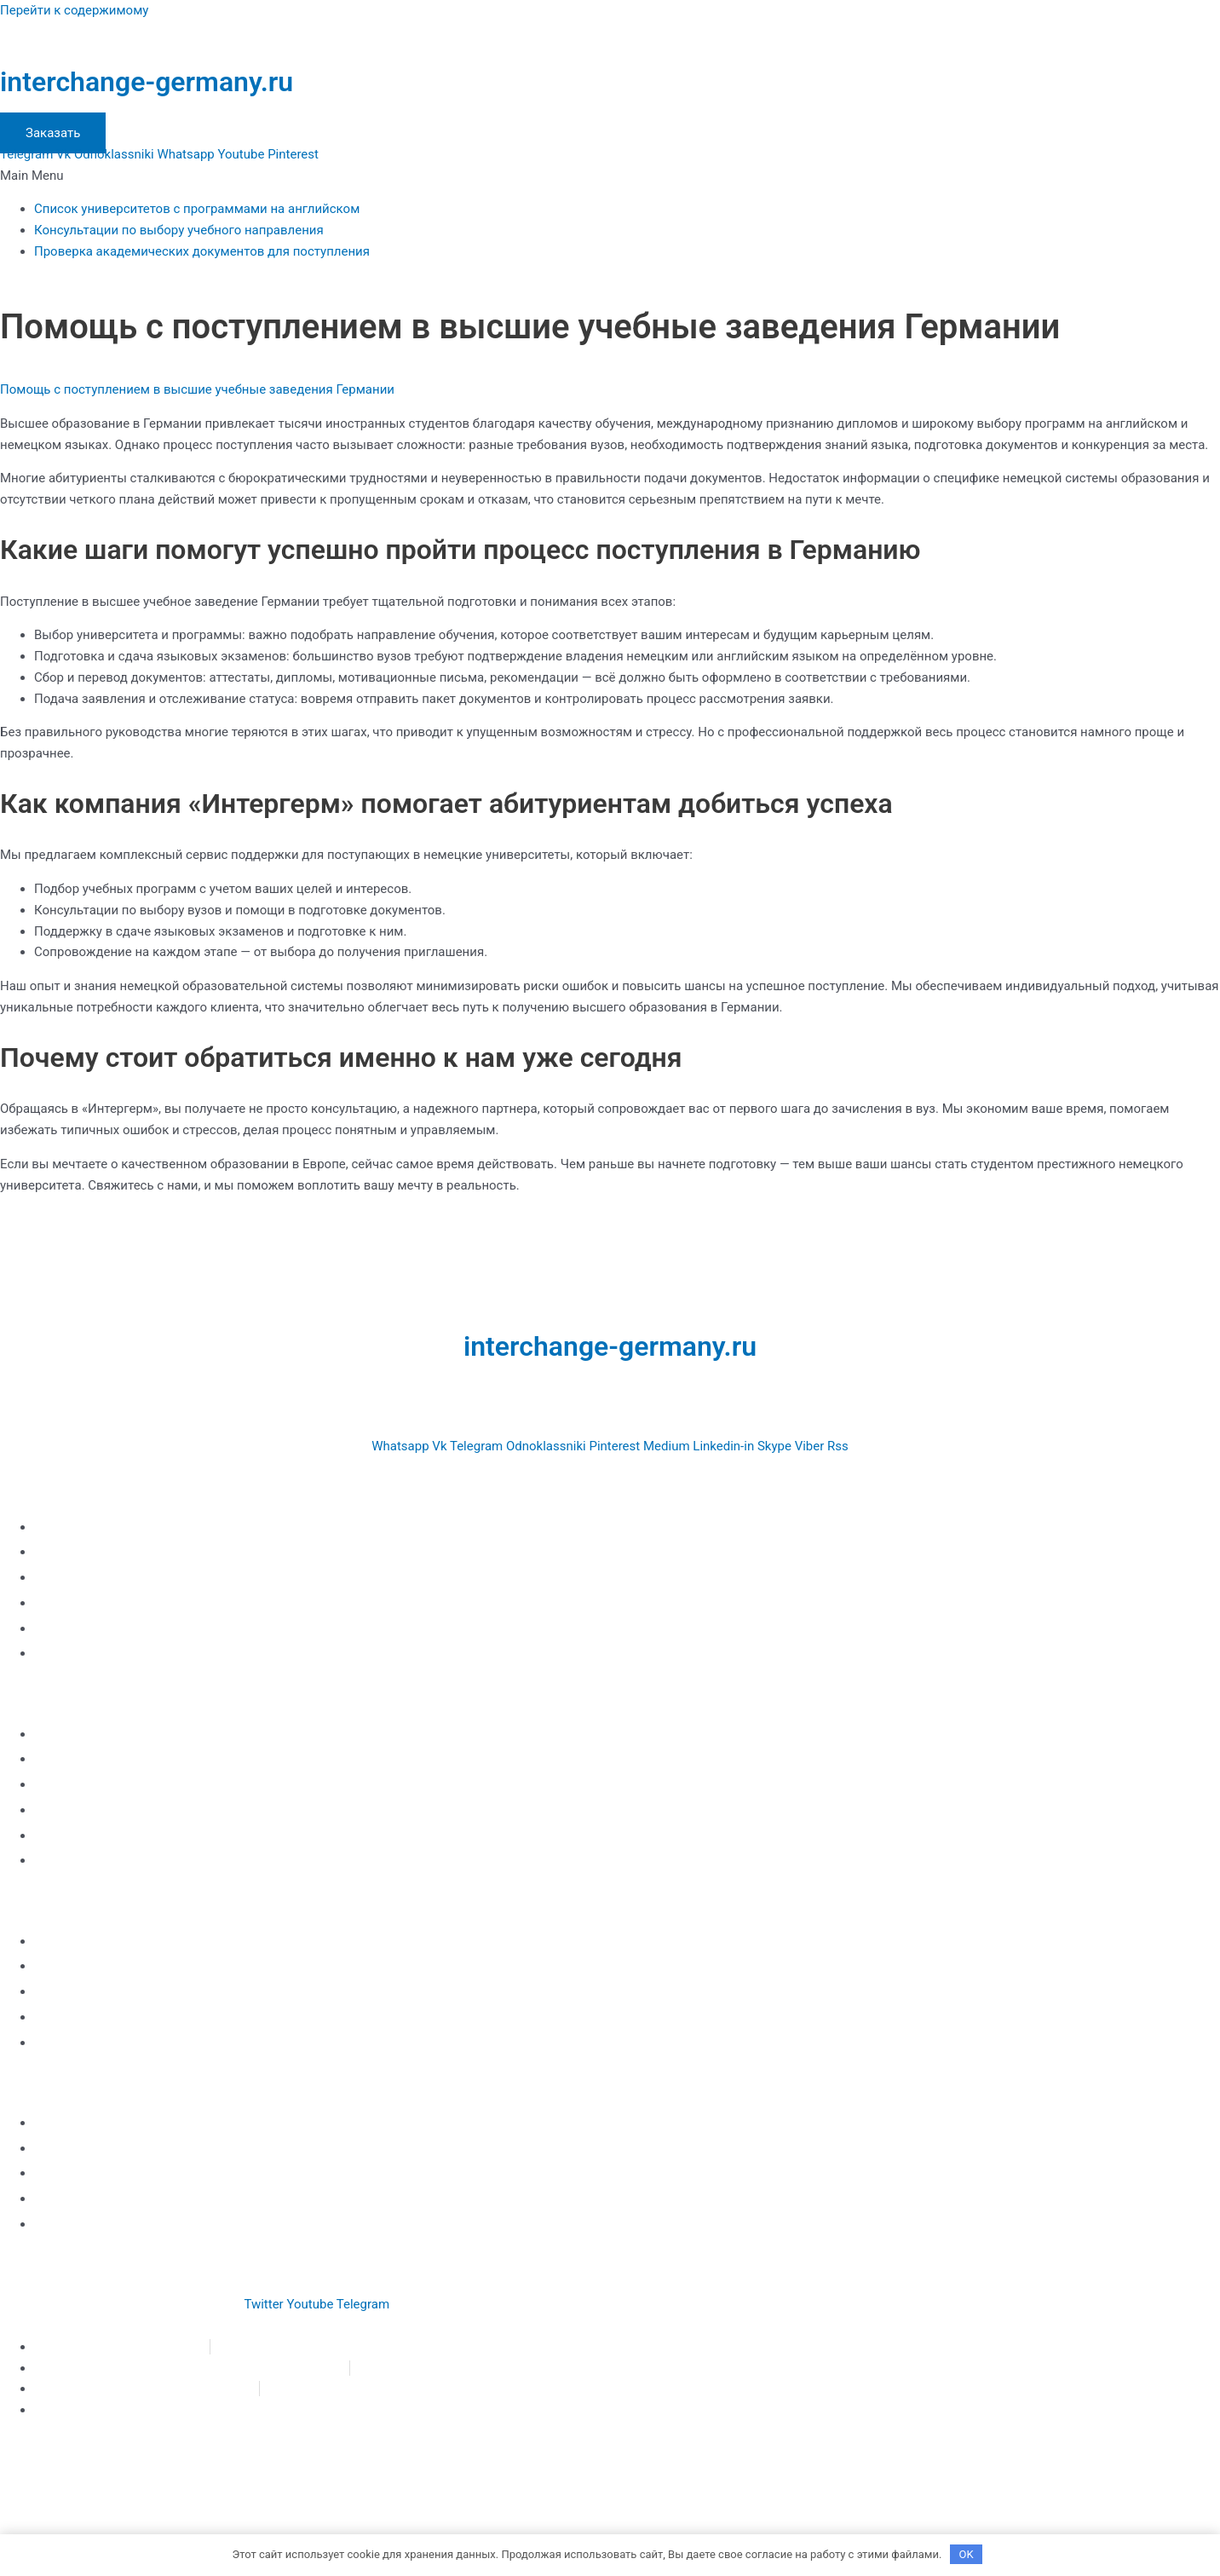 This screenshot has width=1220, height=2576. Describe the element at coordinates (197, 208) in the screenshot. I see `Список университетов с программами на английском` at that location.